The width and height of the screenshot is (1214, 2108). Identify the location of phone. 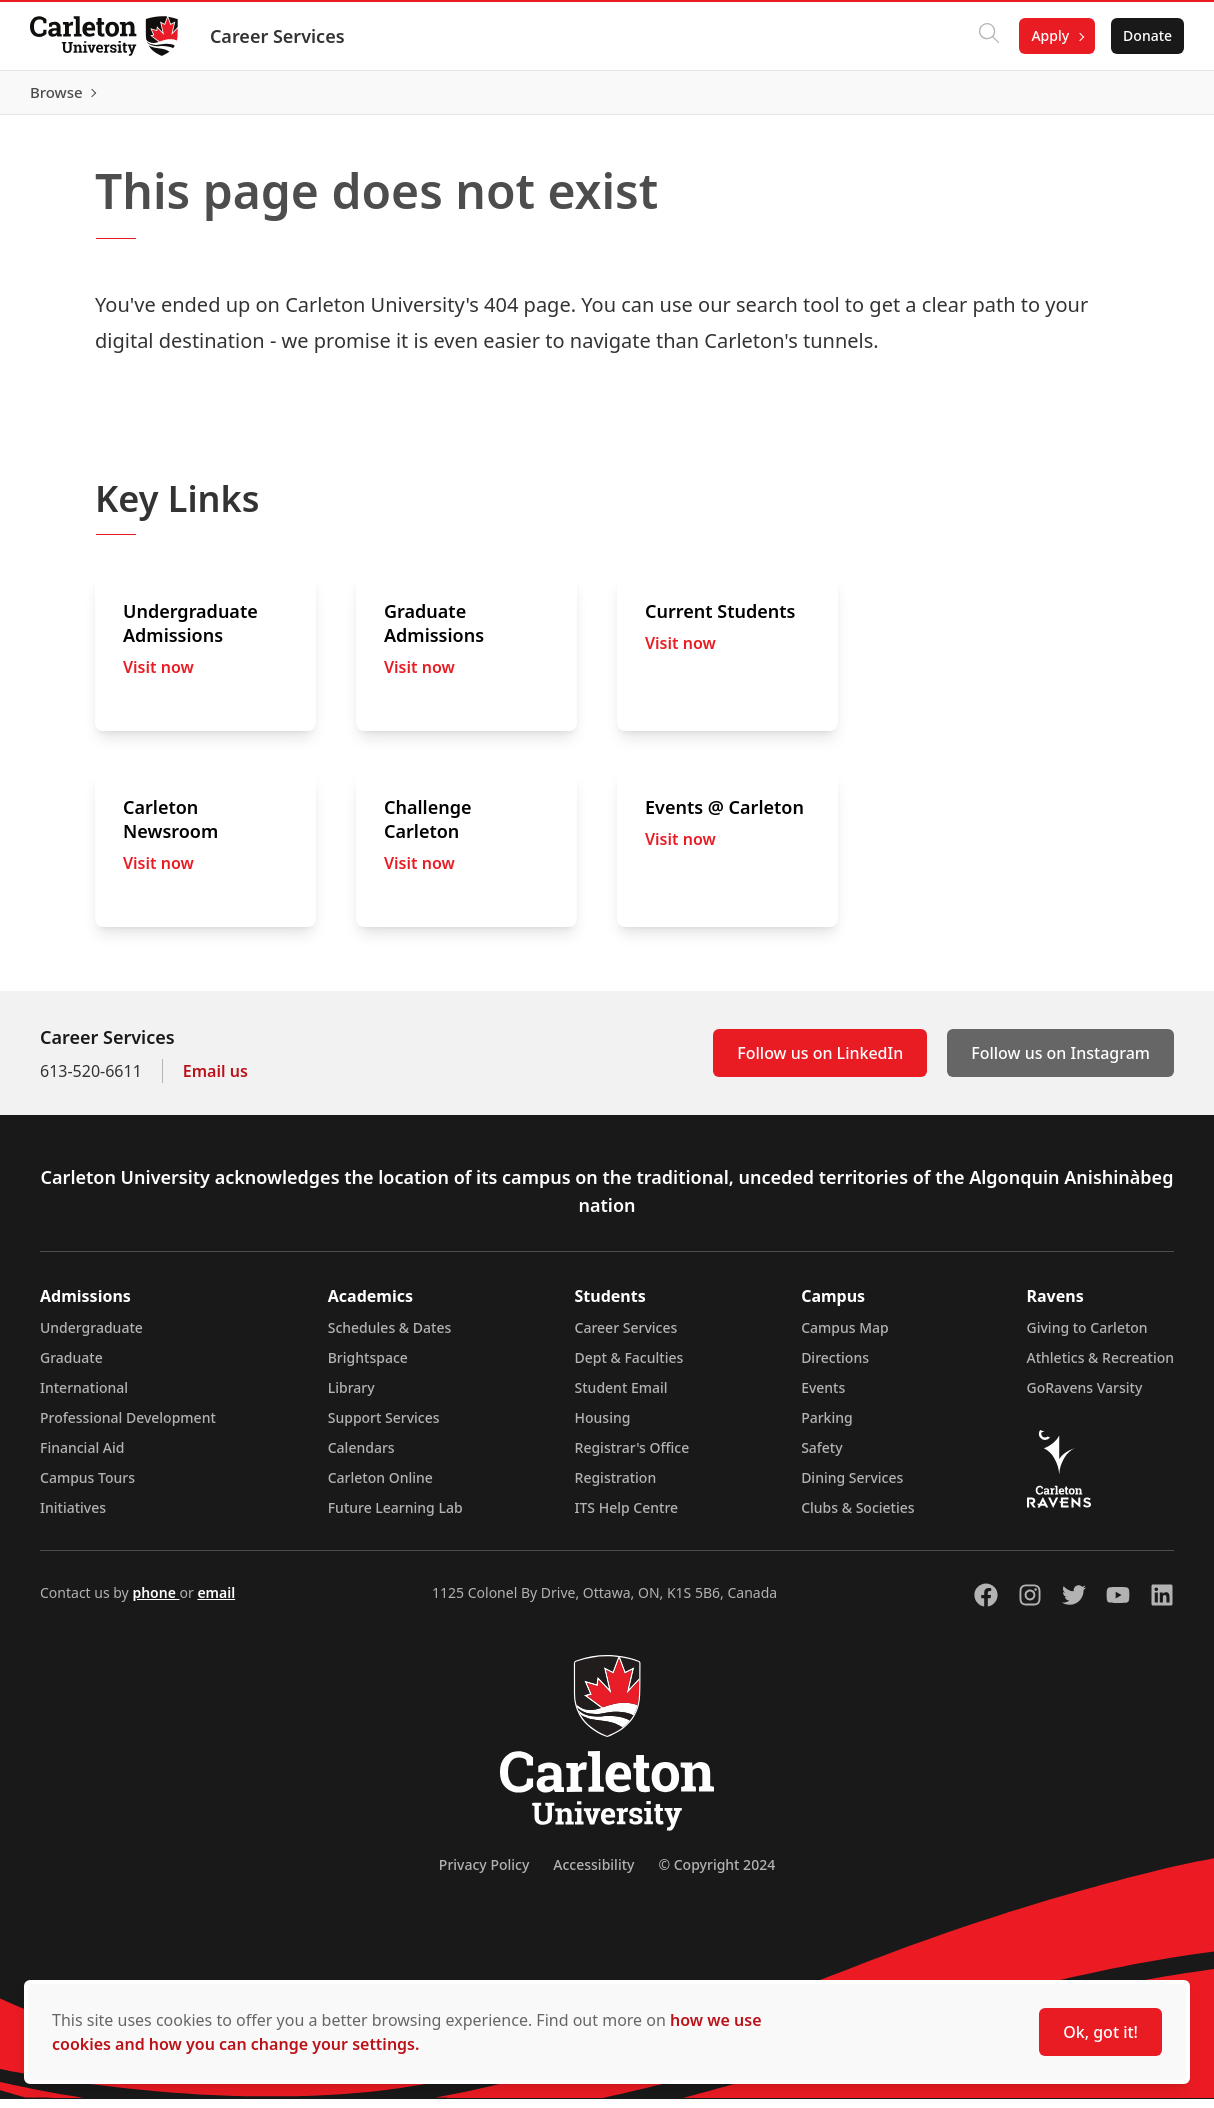
(155, 1601).